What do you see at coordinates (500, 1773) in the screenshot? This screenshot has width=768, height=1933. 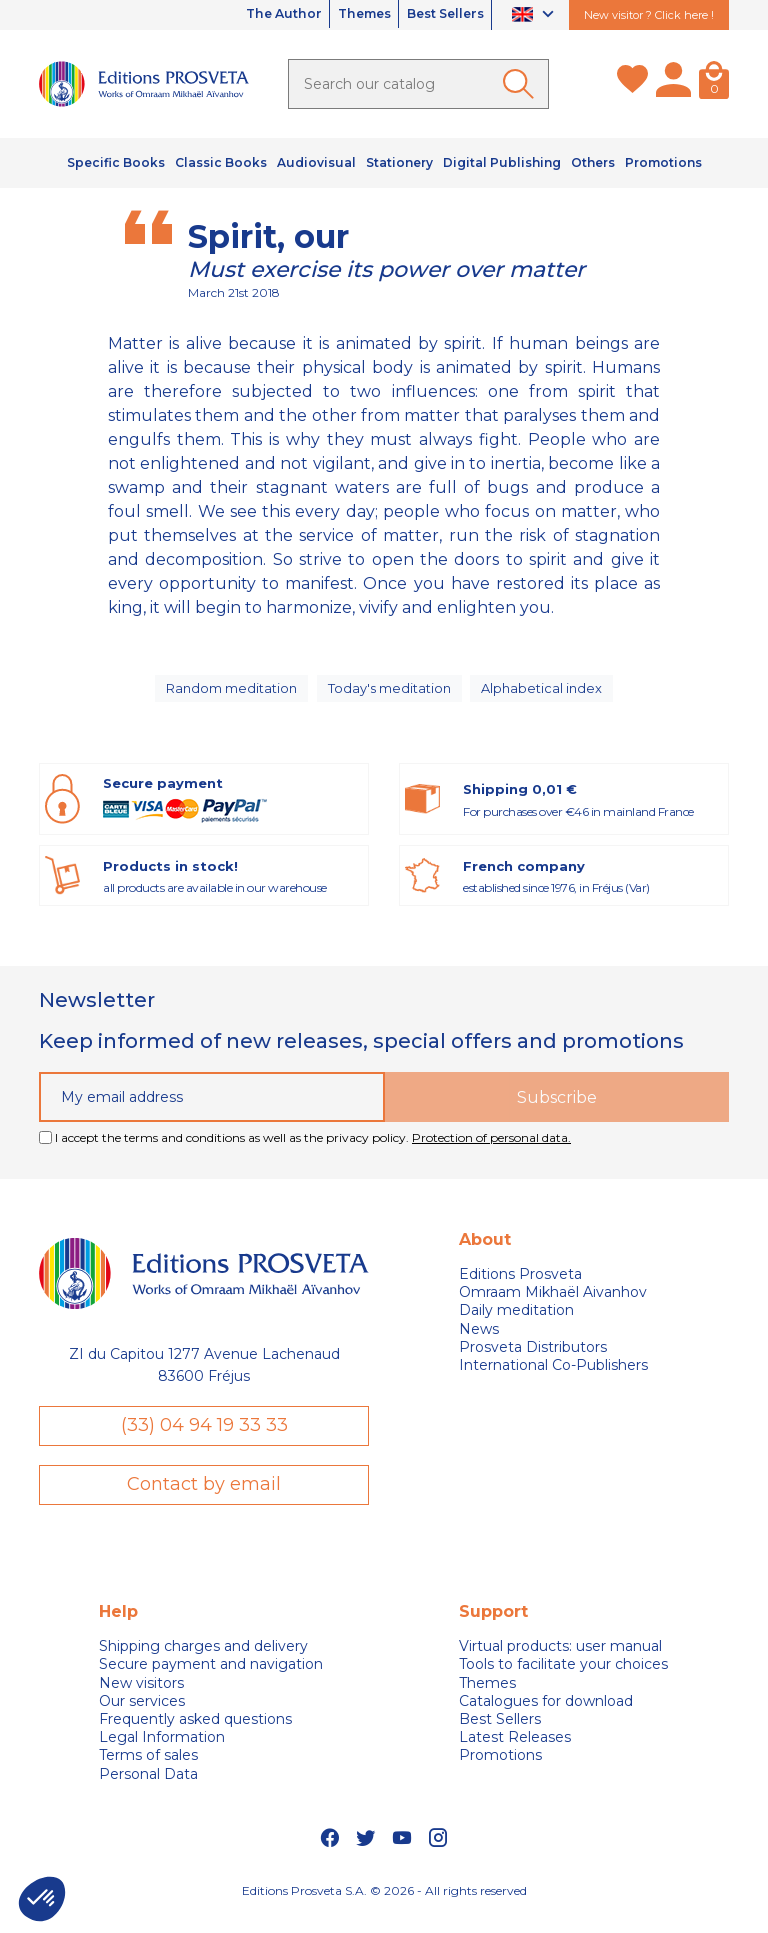 I see `Promotions` at bounding box center [500, 1773].